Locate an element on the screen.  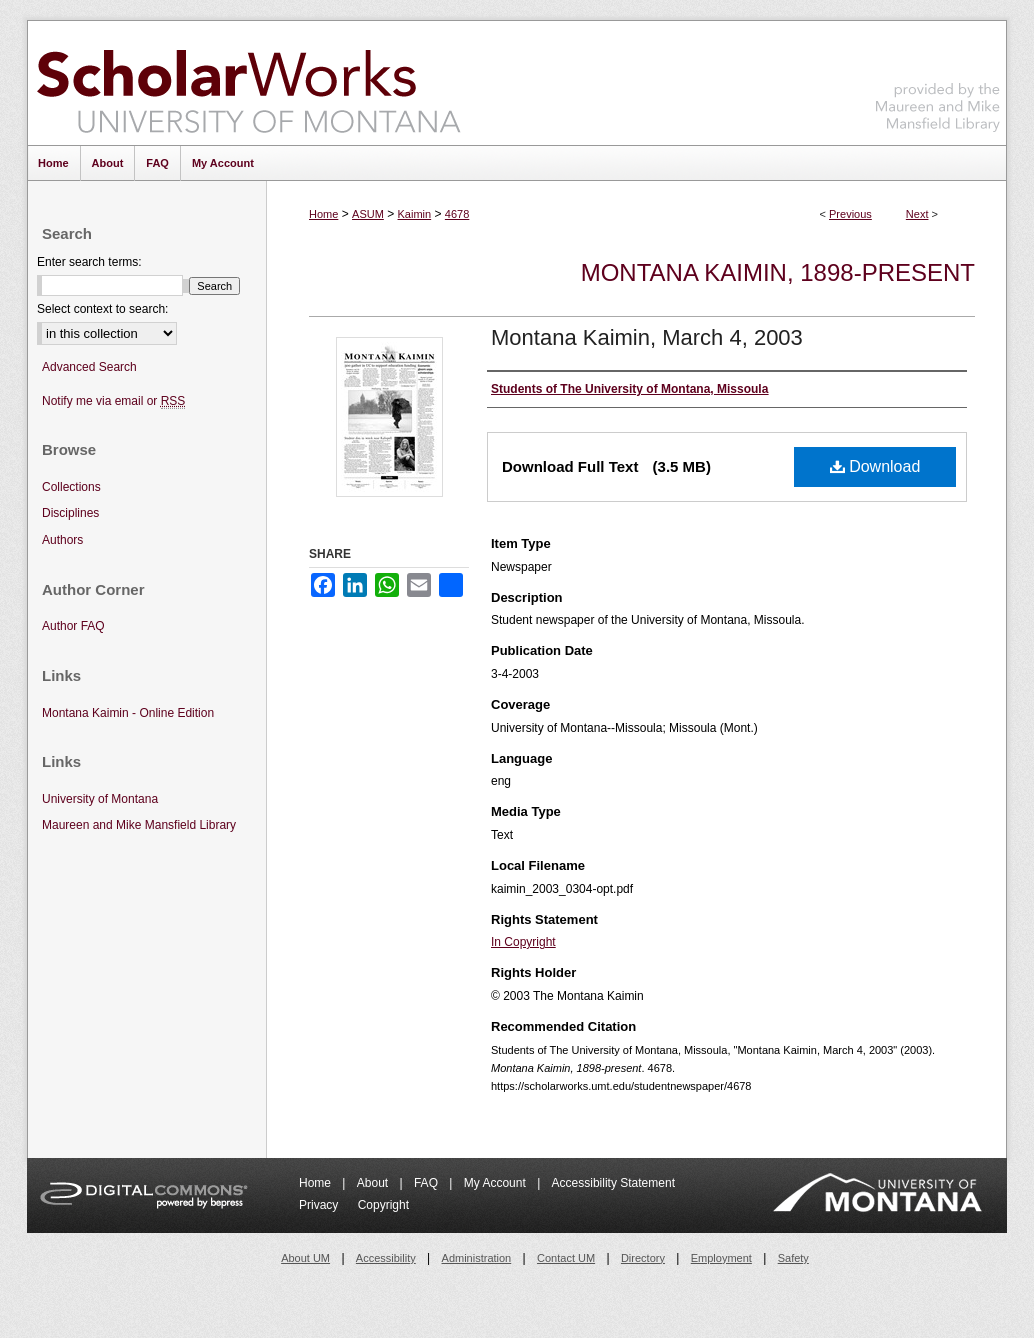
Maureen and Mike Mansfield Library is located at coordinates (938, 79).